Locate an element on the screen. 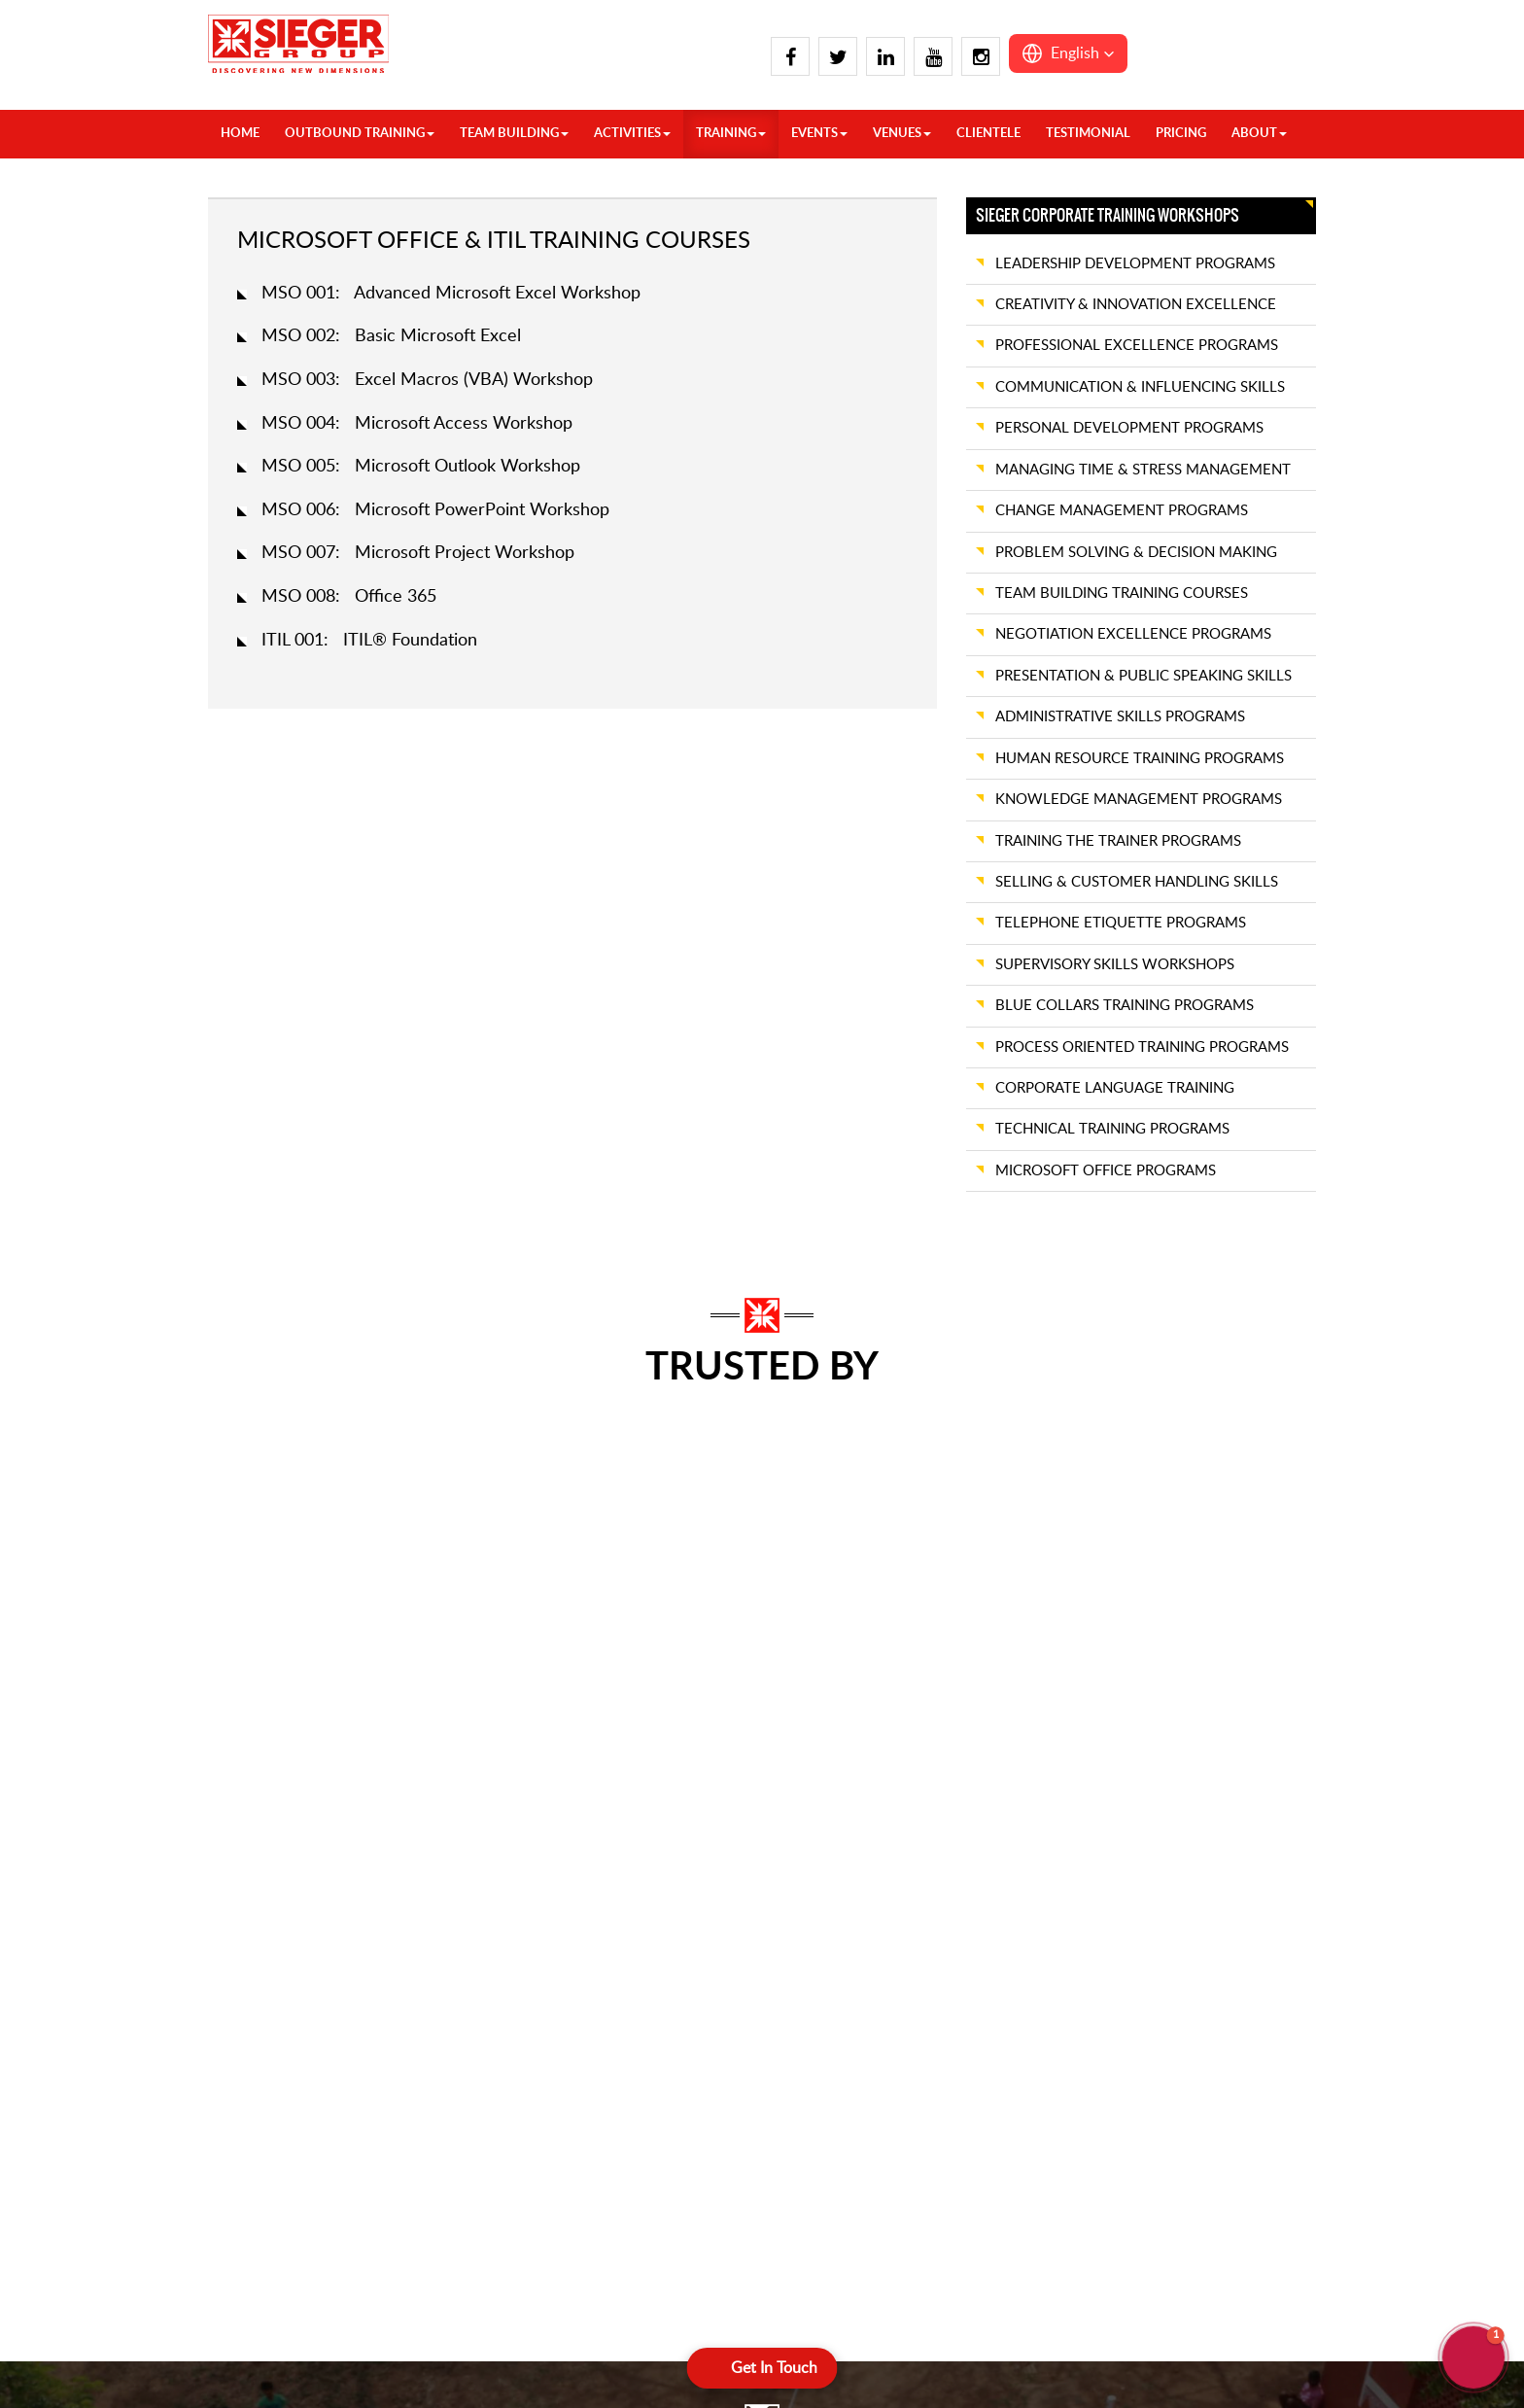 Image resolution: width=1524 pixels, height=2408 pixels. Rishikesh is located at coordinates (460, 1983).